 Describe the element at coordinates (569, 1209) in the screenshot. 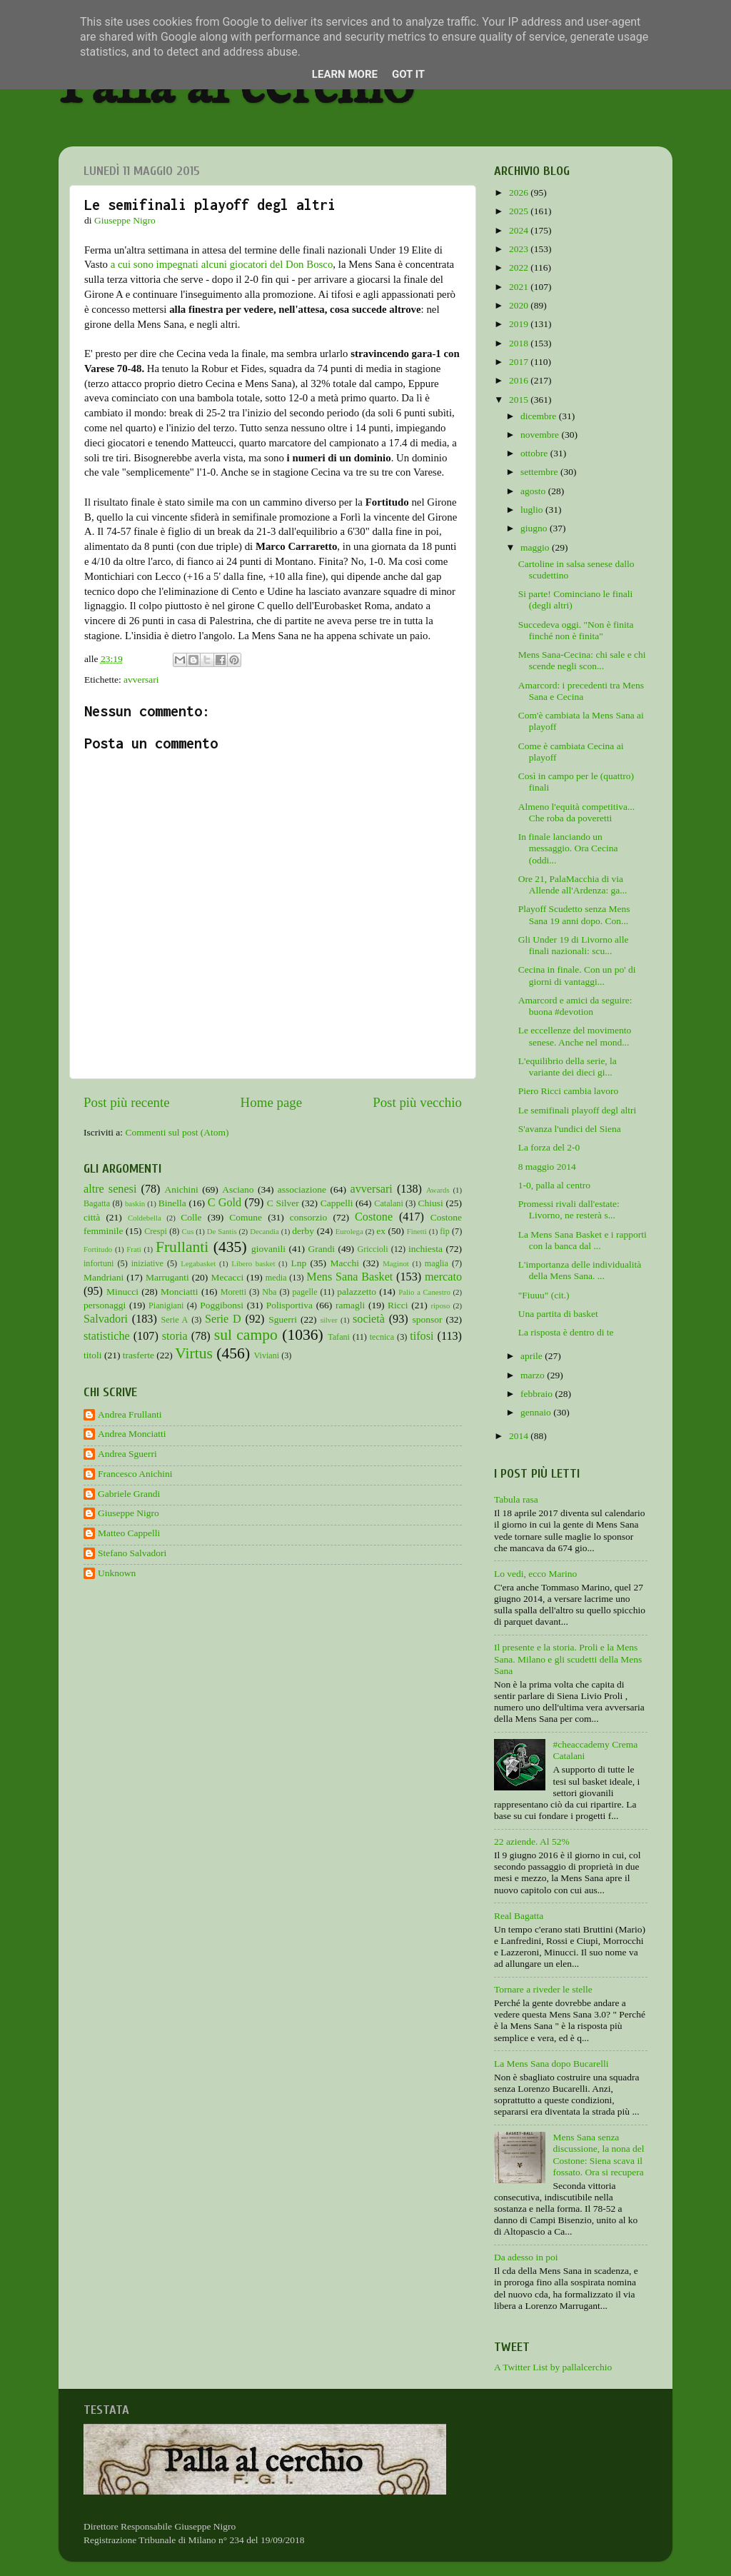

I see `Promessi rivali dall'estate: Livorno, ne resterà s...` at that location.